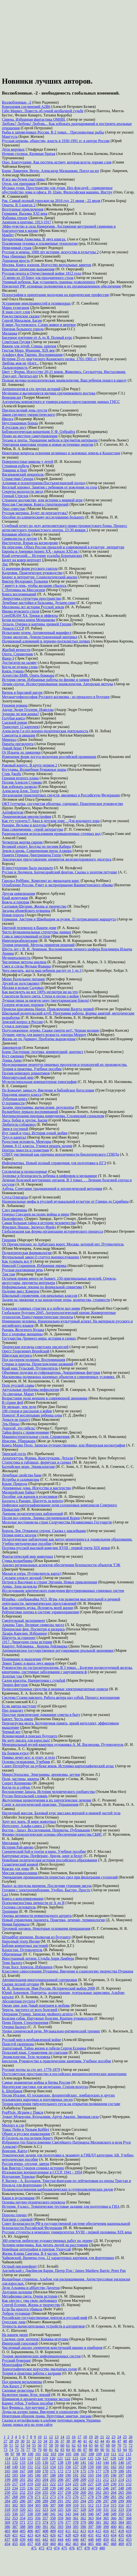 Image resolution: width=137 pixels, height=2576 pixels. What do you see at coordinates (7, 2514) in the screenshot?
I see `335` at bounding box center [7, 2514].